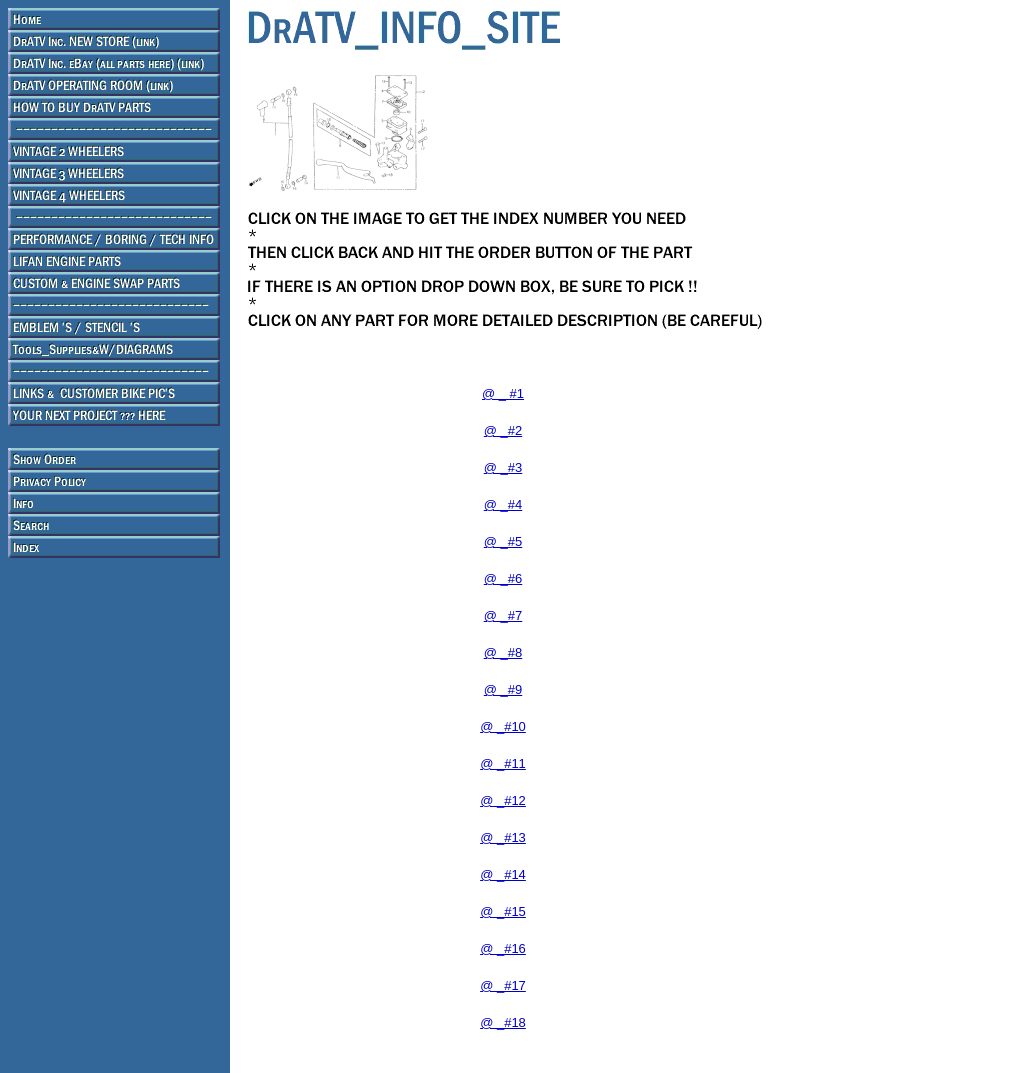 Image resolution: width=1024 pixels, height=1073 pixels. Describe the element at coordinates (503, 430) in the screenshot. I see `@ _#2` at that location.